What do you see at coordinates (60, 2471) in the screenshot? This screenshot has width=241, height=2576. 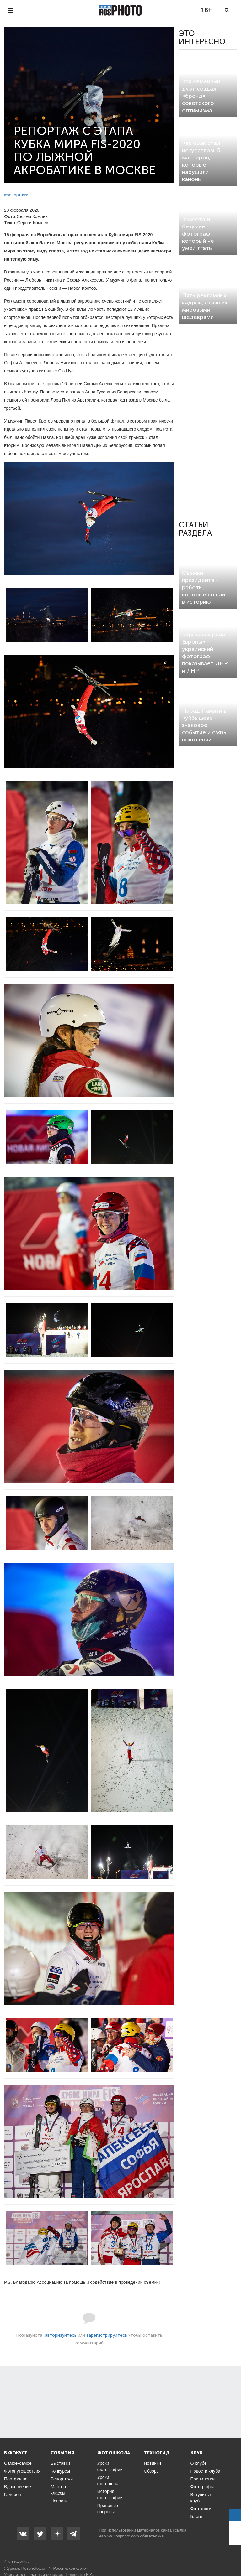 I see `Конкурсы` at bounding box center [60, 2471].